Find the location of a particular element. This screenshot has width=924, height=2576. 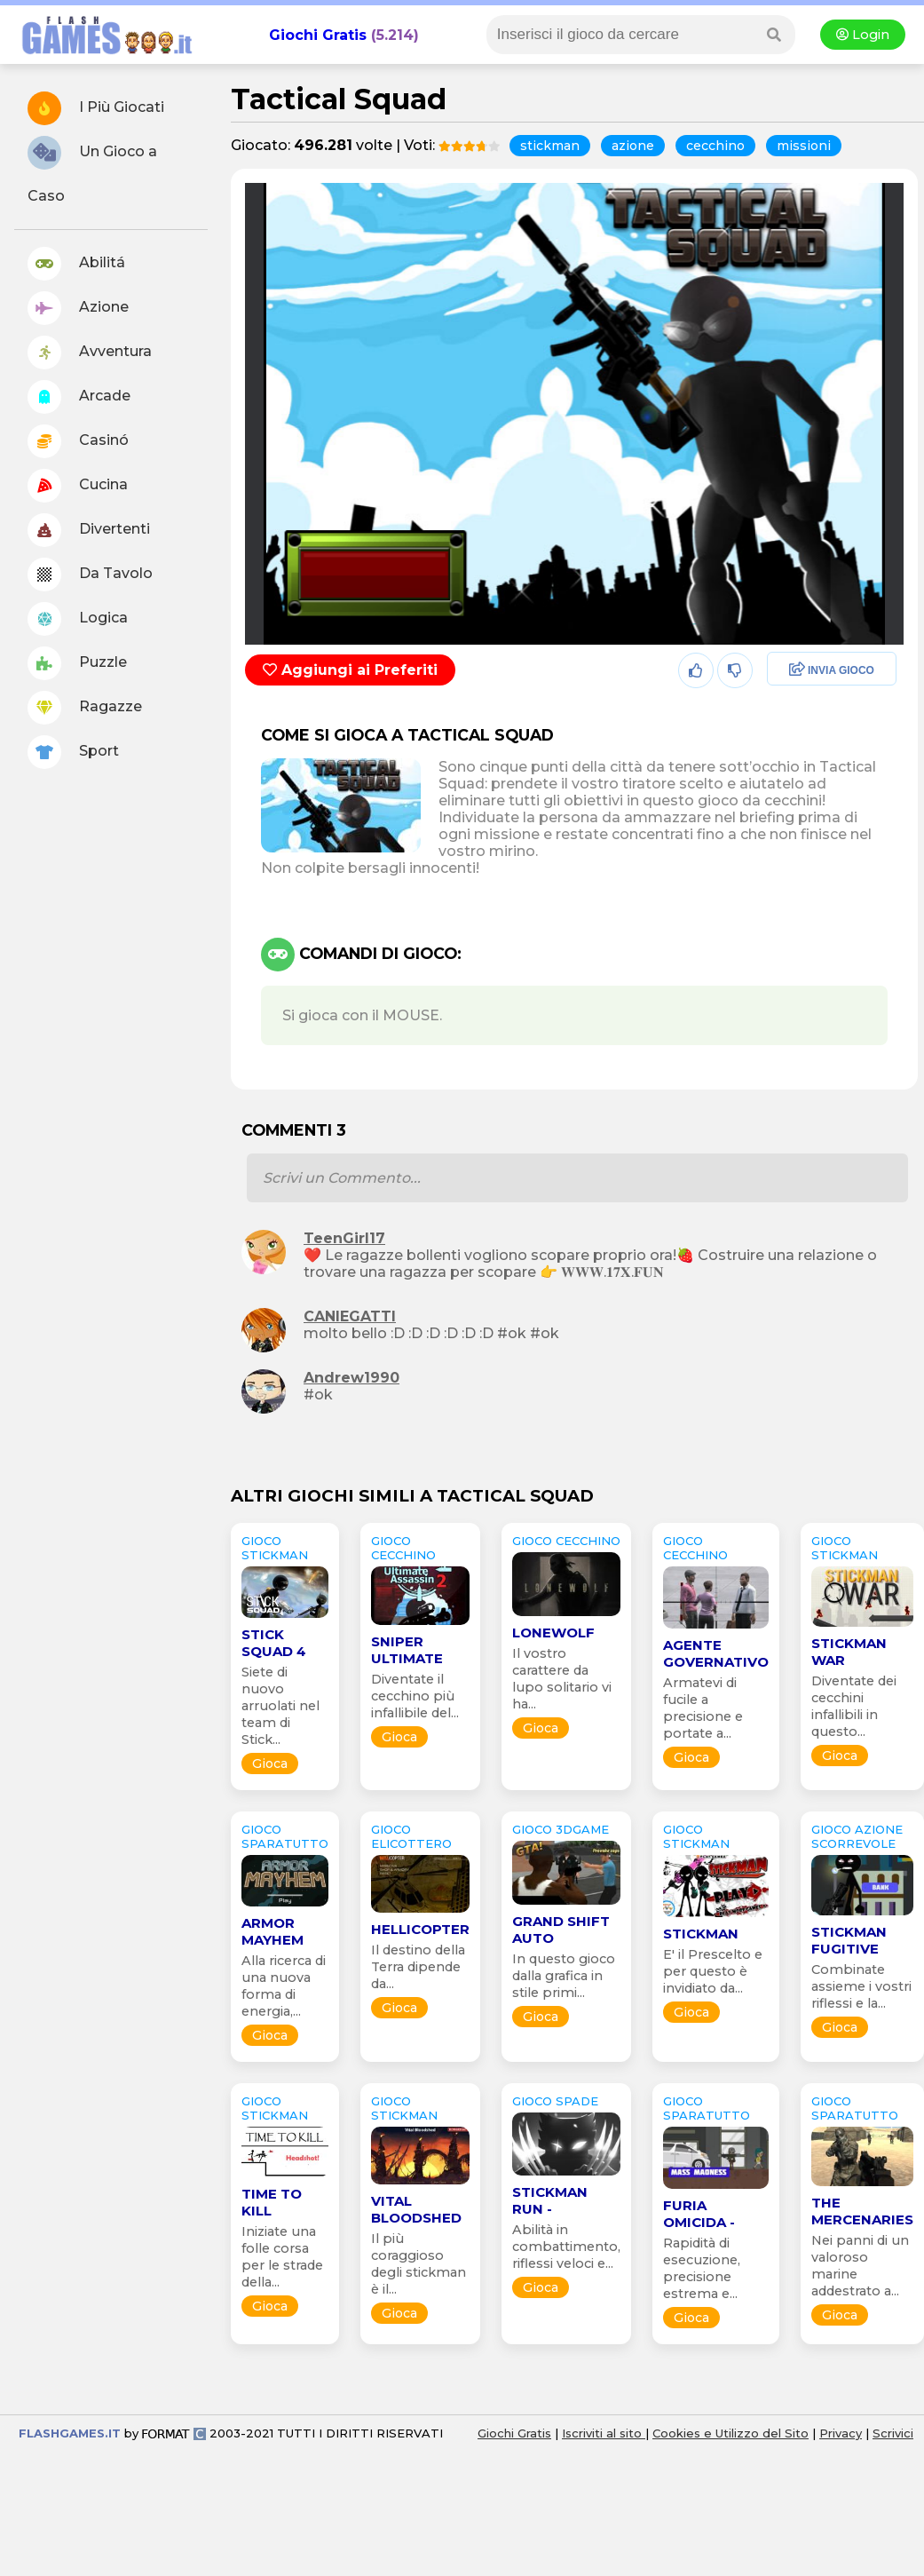

E' il Prescelto e per questo è invidiato da... is located at coordinates (712, 1971).